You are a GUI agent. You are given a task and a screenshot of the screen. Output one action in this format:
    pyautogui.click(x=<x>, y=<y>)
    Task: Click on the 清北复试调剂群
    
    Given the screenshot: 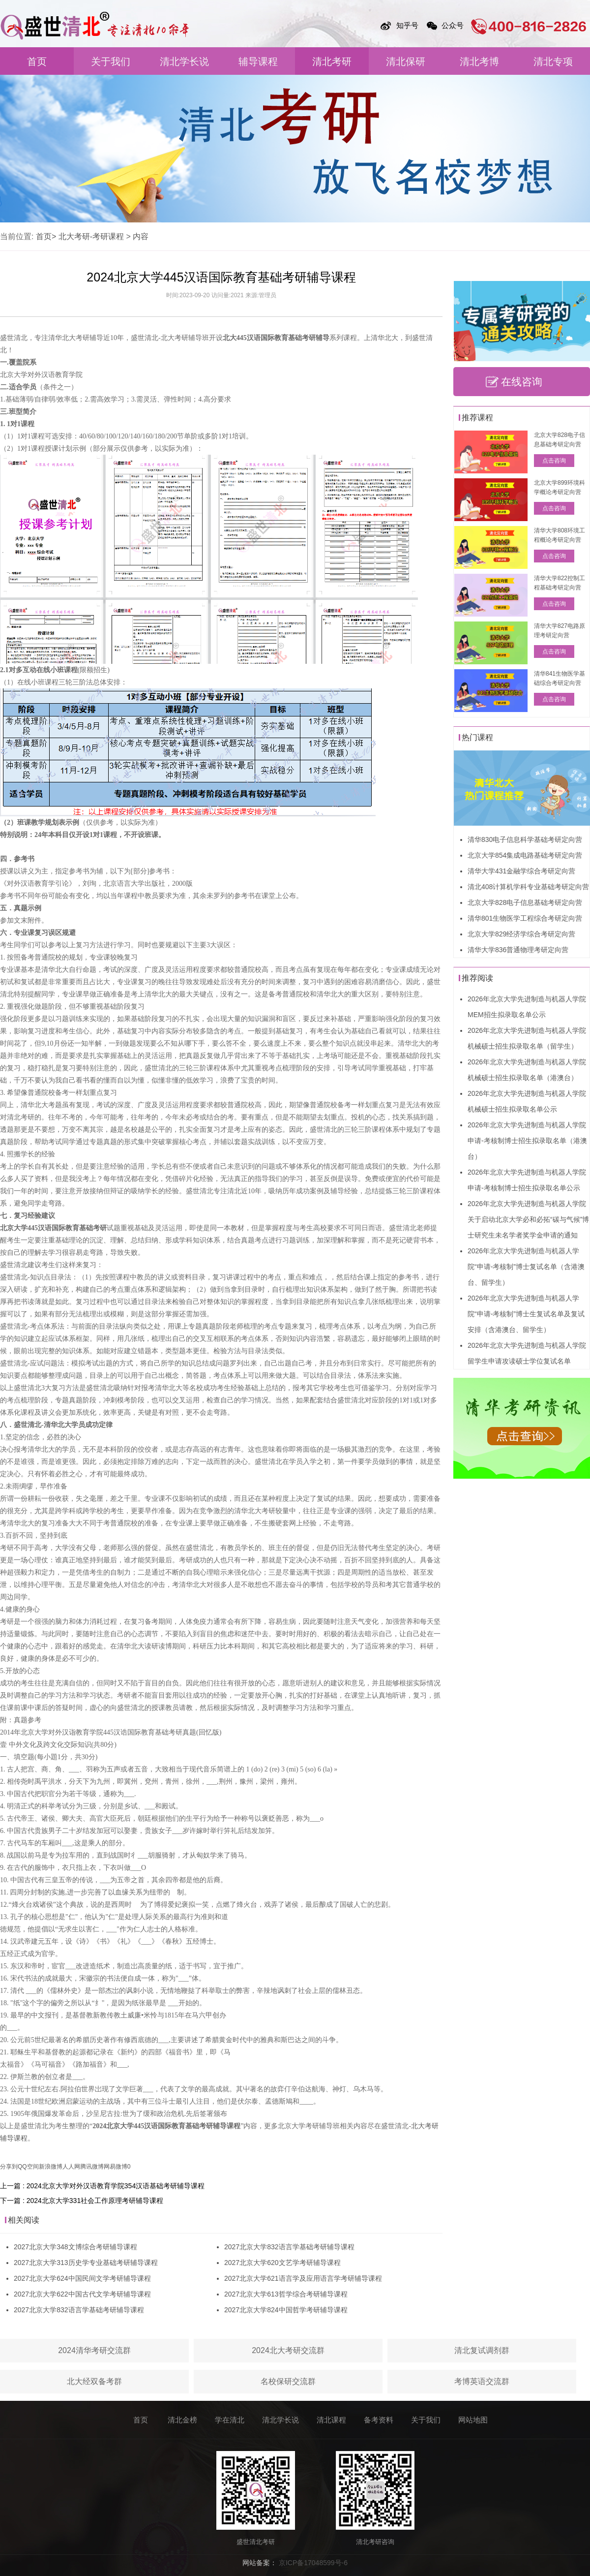 What is the action you would take?
    pyautogui.click(x=481, y=2350)
    